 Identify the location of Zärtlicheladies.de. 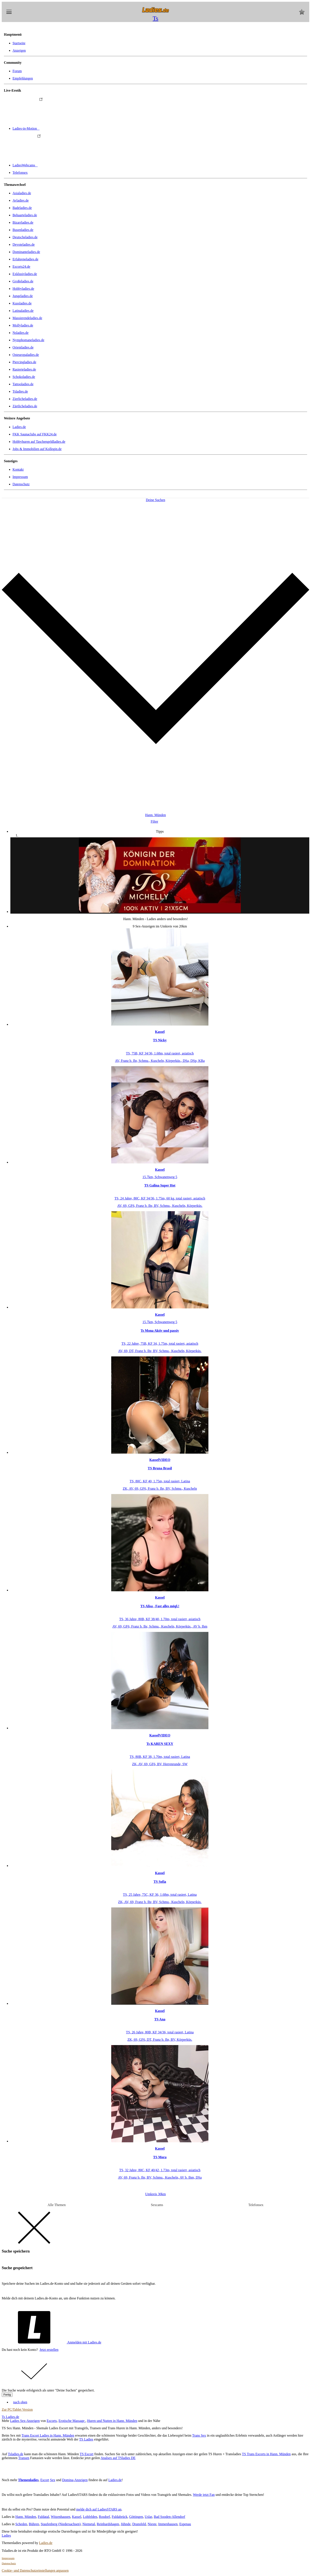
(25, 406).